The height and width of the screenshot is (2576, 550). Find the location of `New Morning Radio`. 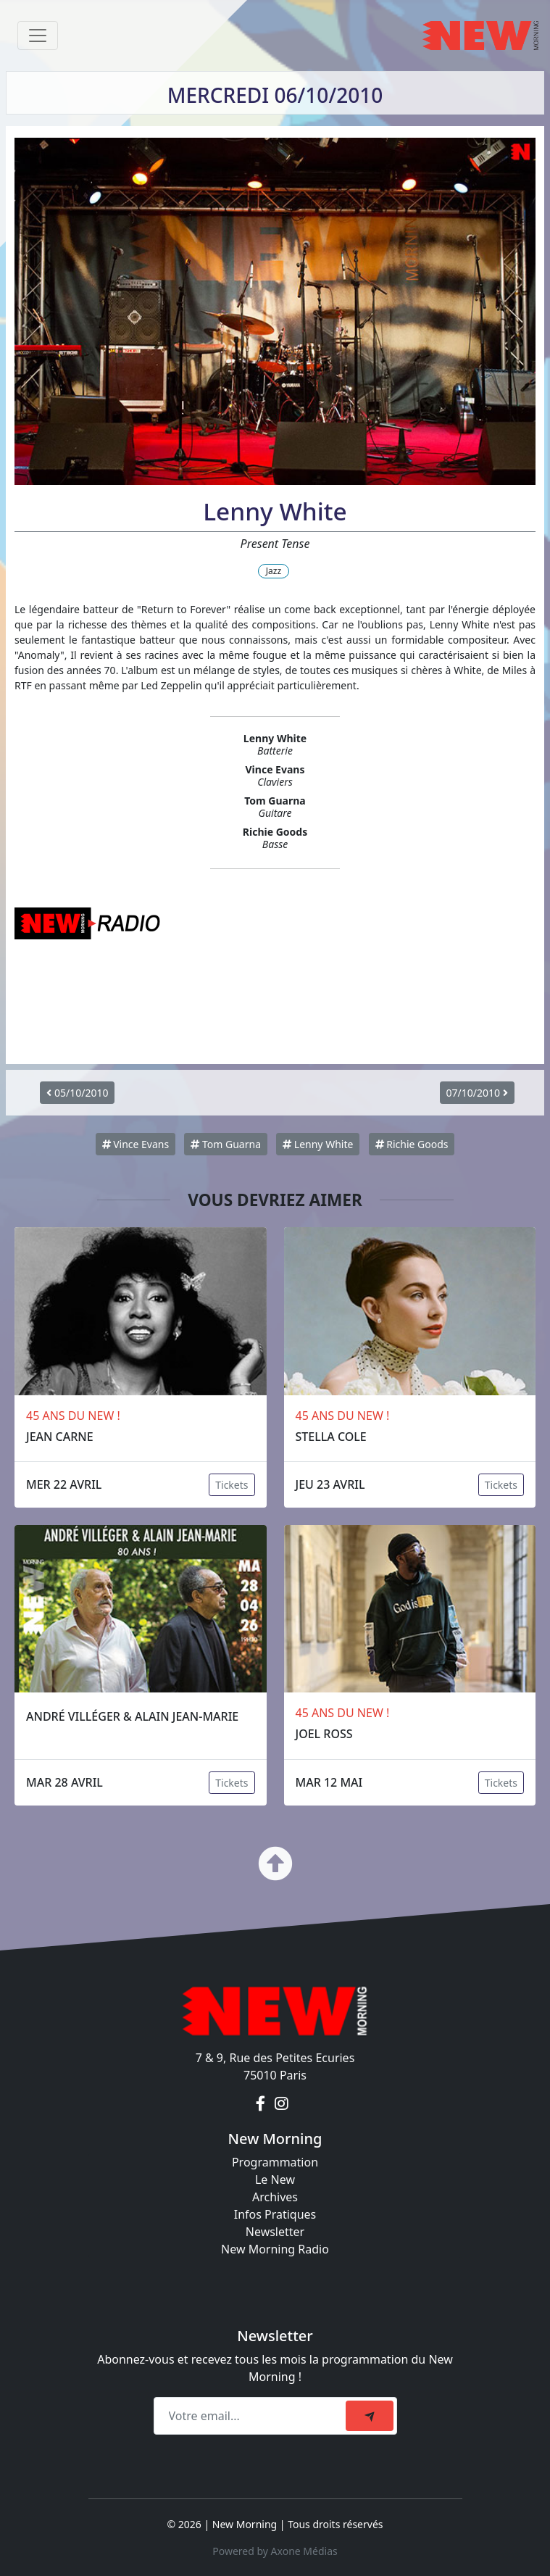

New Morning Radio is located at coordinates (275, 2249).